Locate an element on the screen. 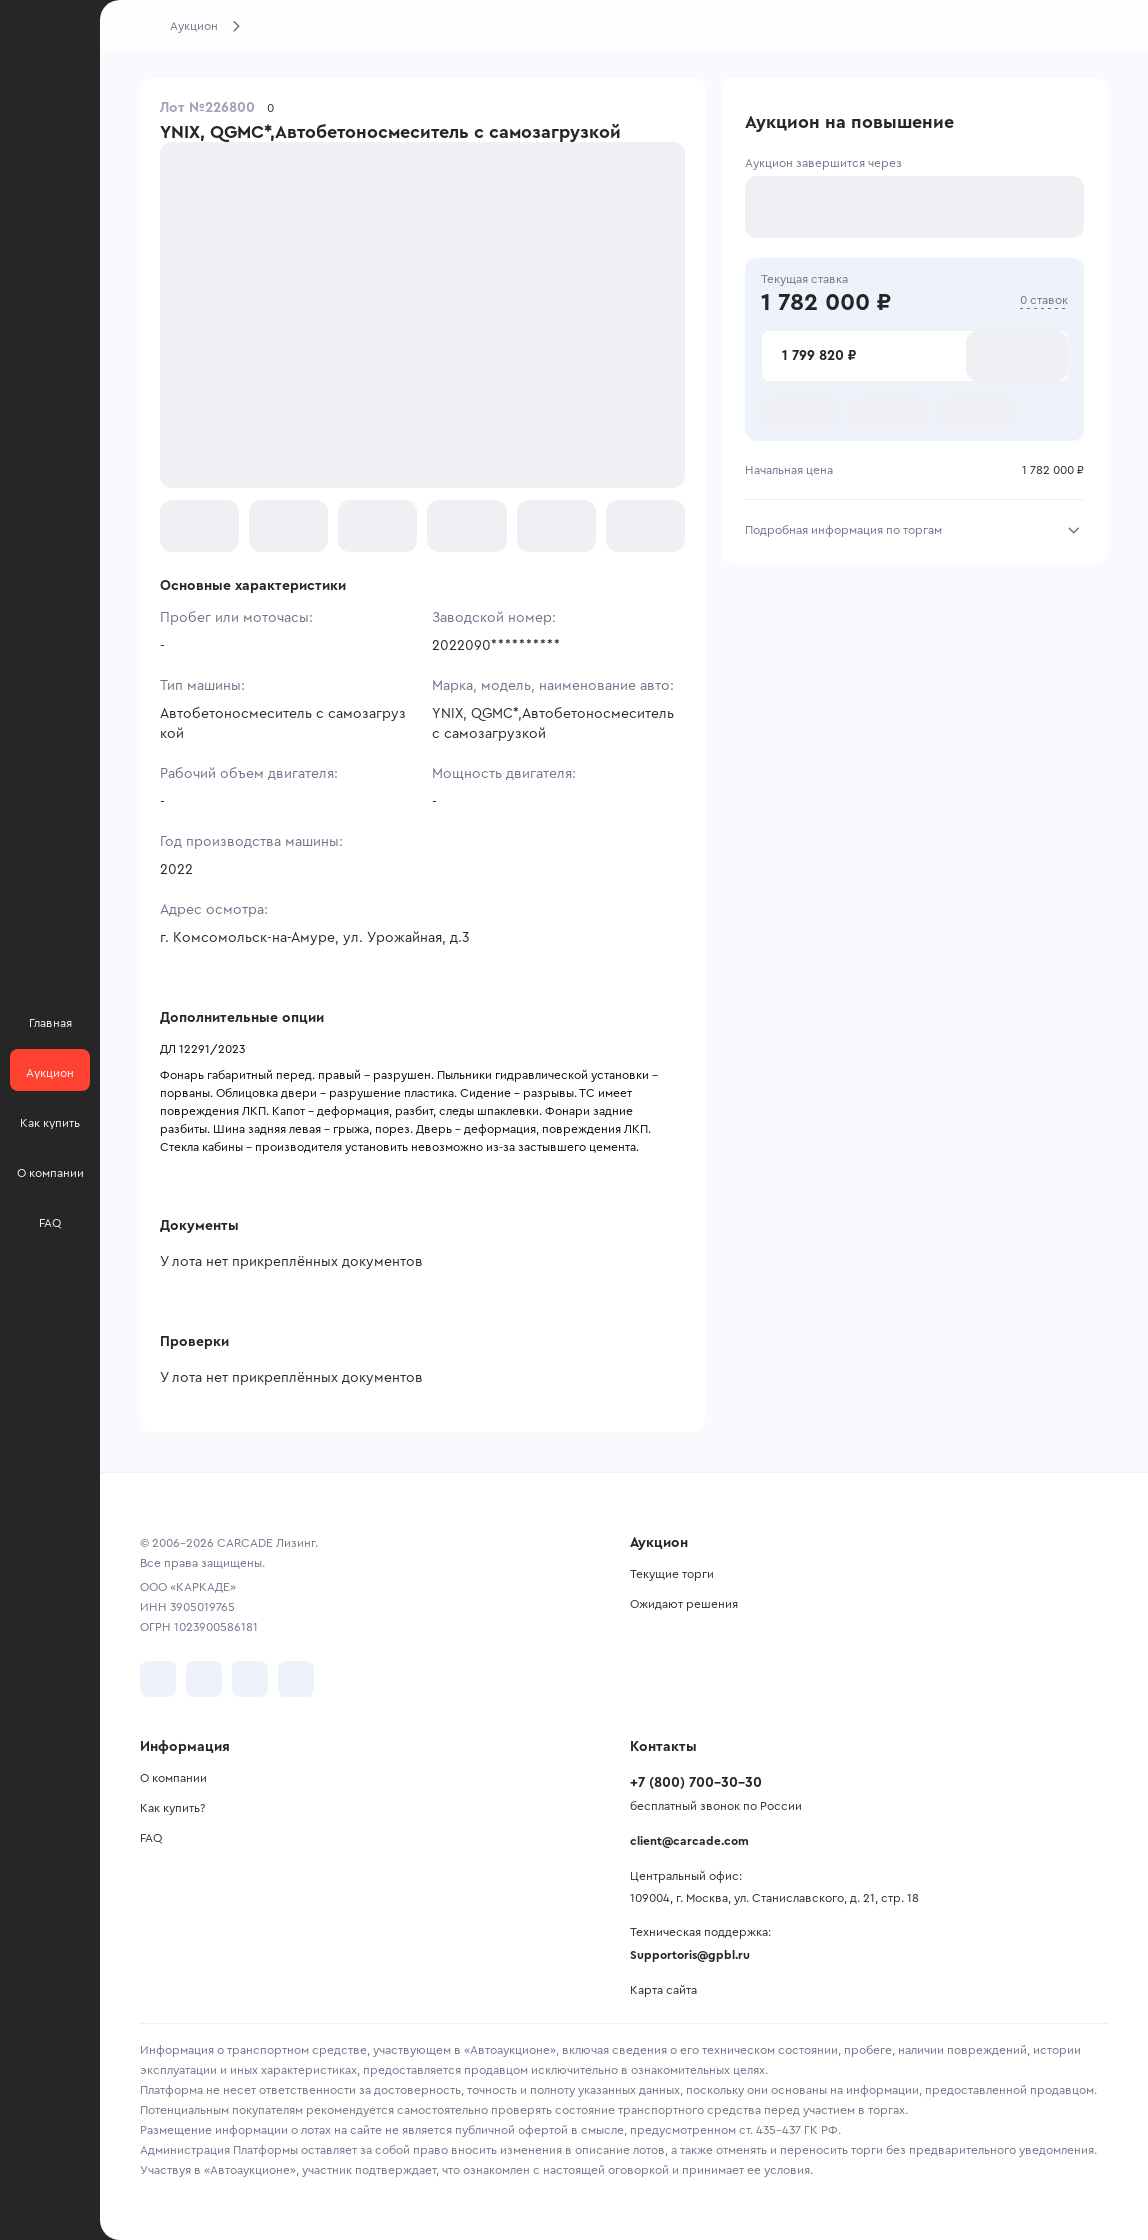  О компании is located at coordinates (173, 1778).